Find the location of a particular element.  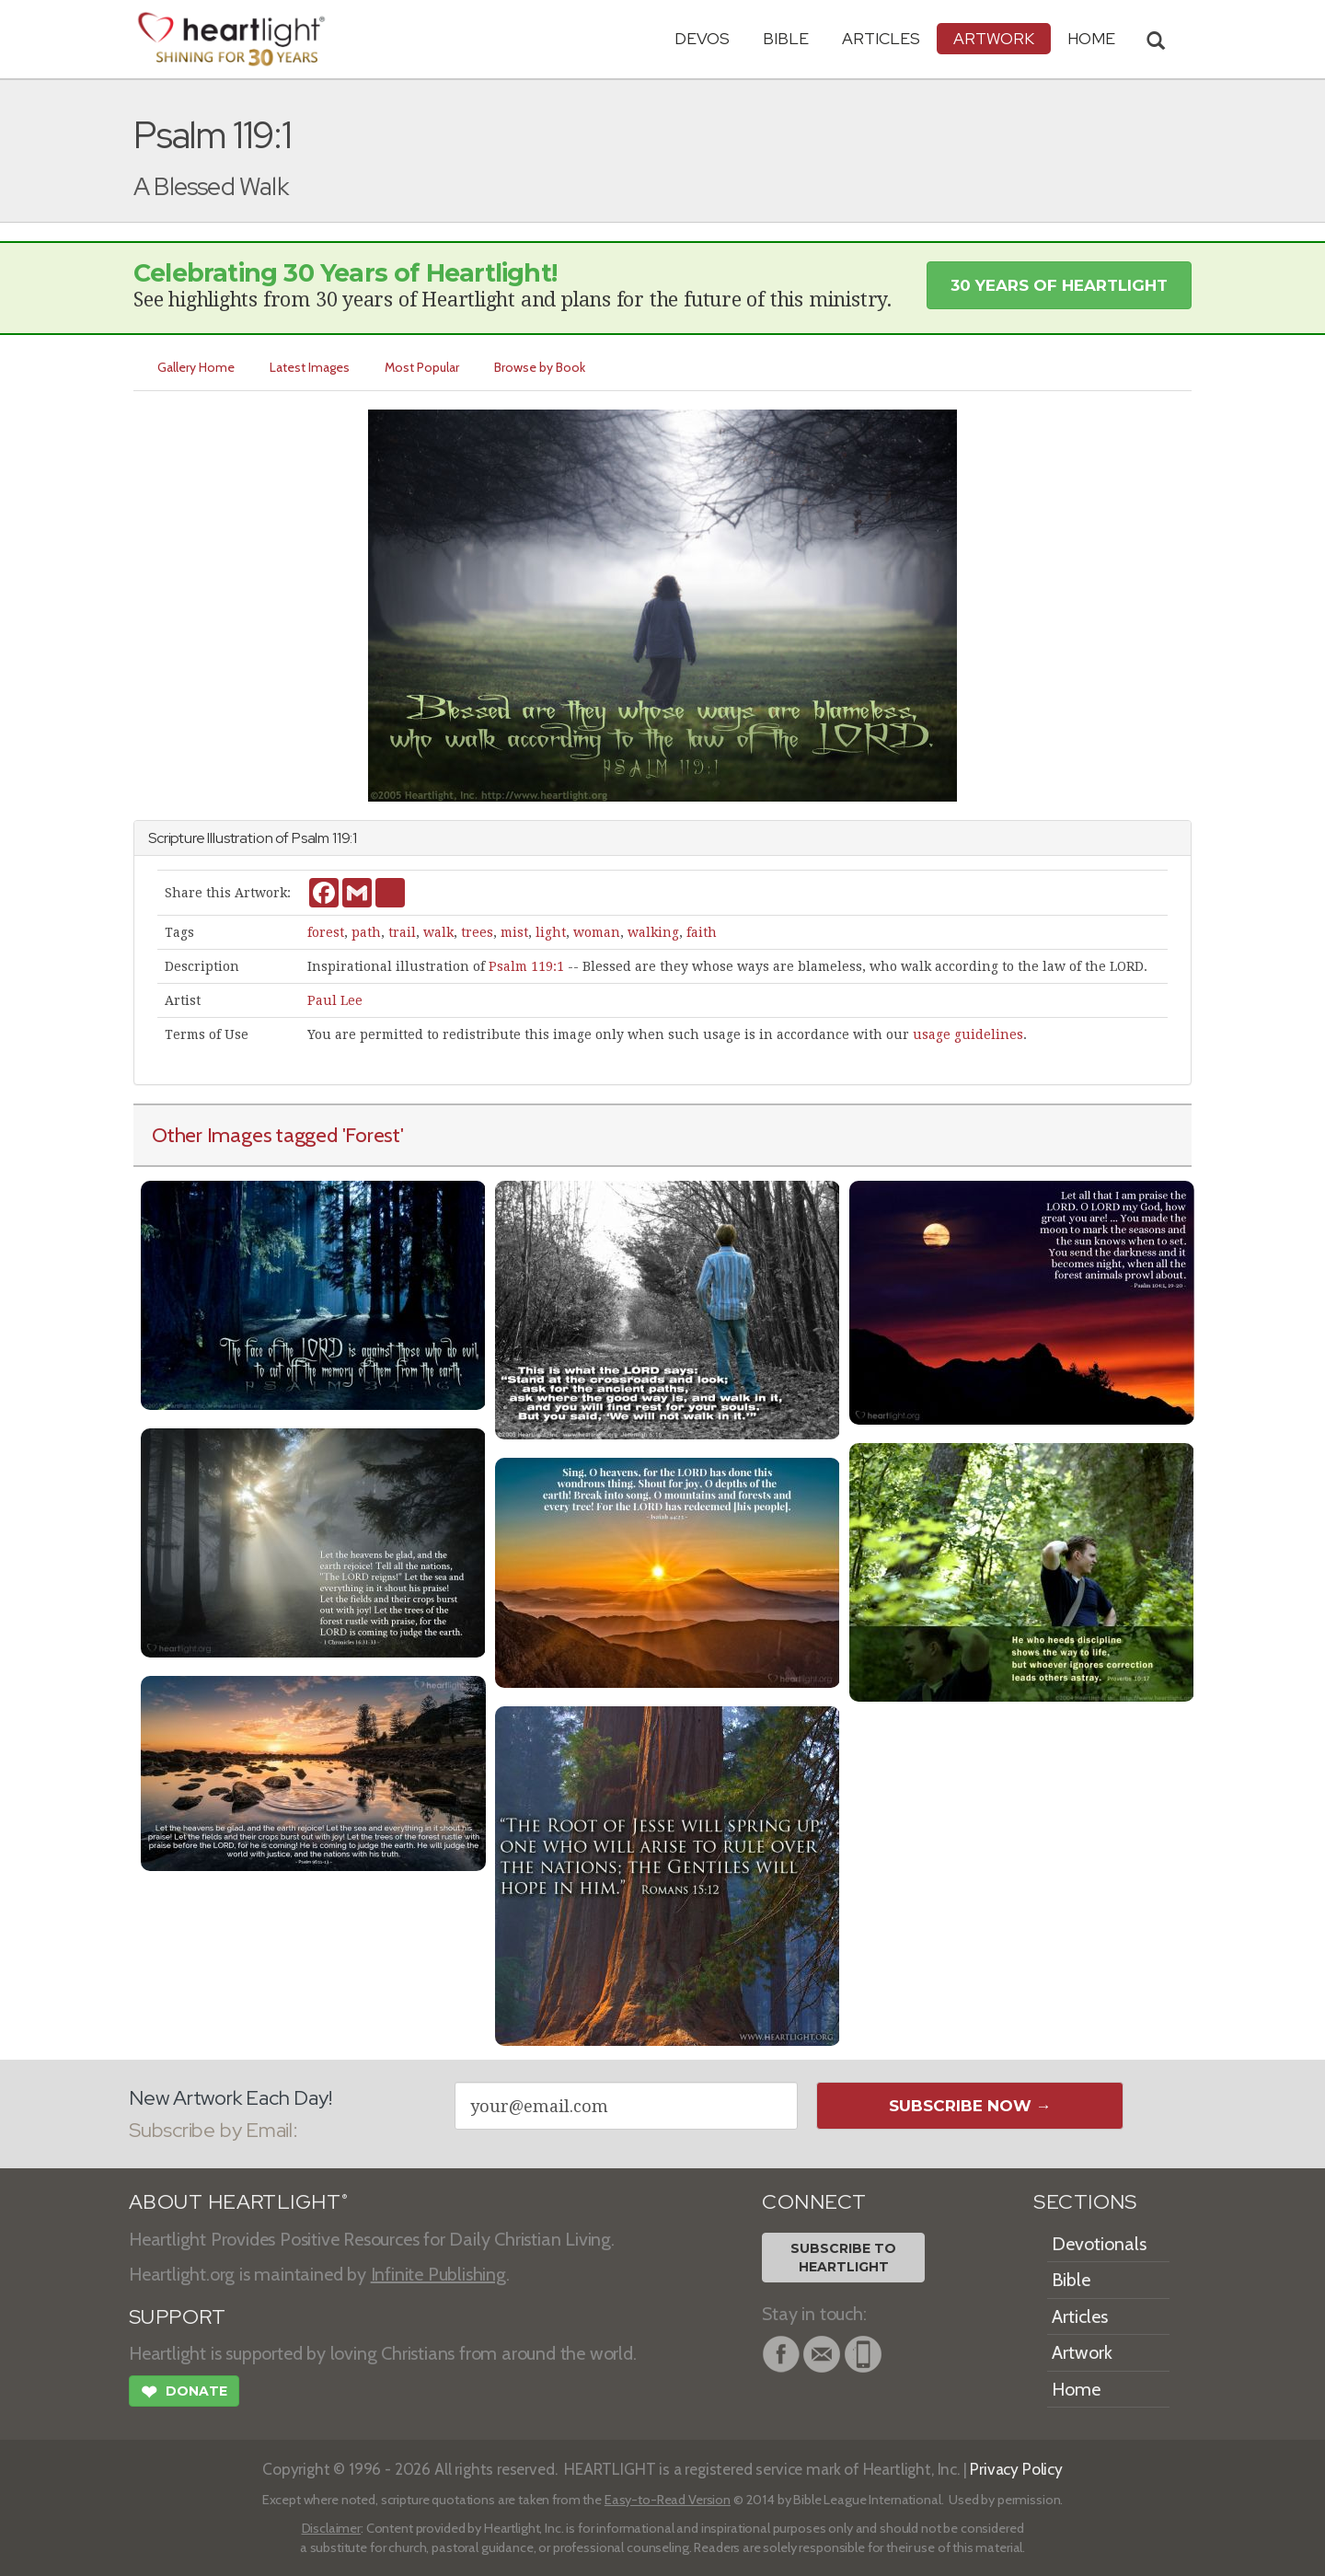

Home is located at coordinates (1076, 2389).